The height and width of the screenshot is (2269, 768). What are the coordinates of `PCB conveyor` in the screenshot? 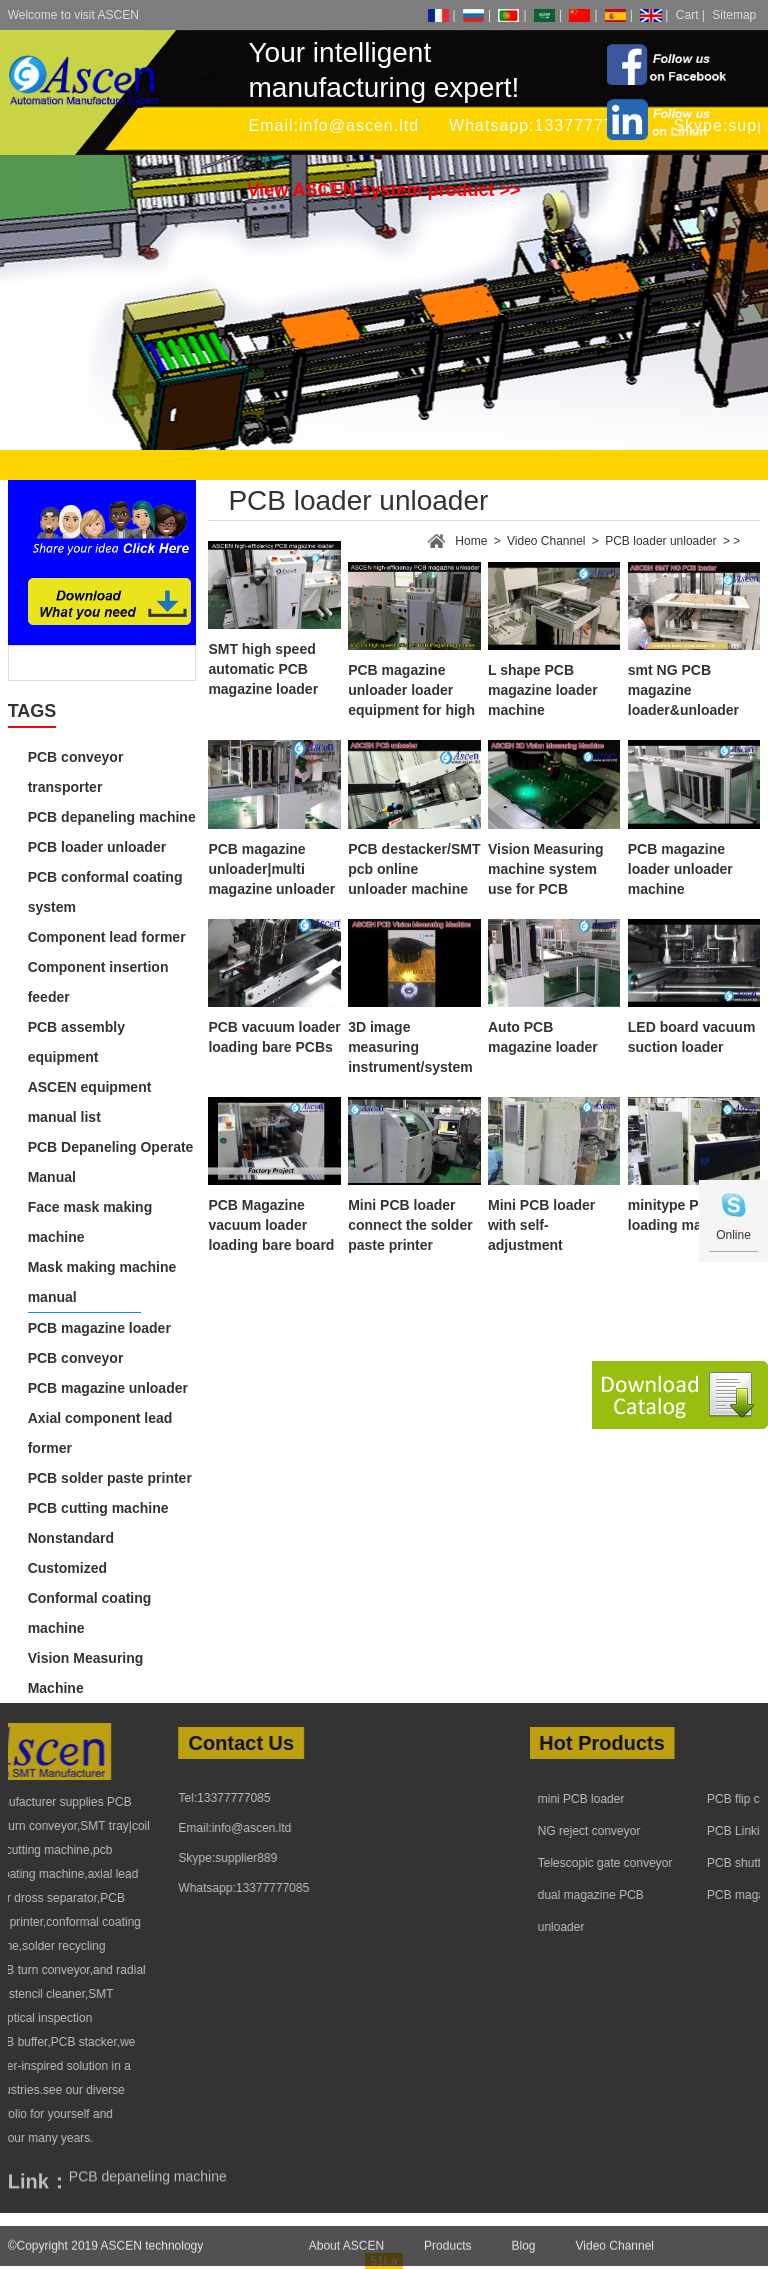 It's located at (76, 1358).